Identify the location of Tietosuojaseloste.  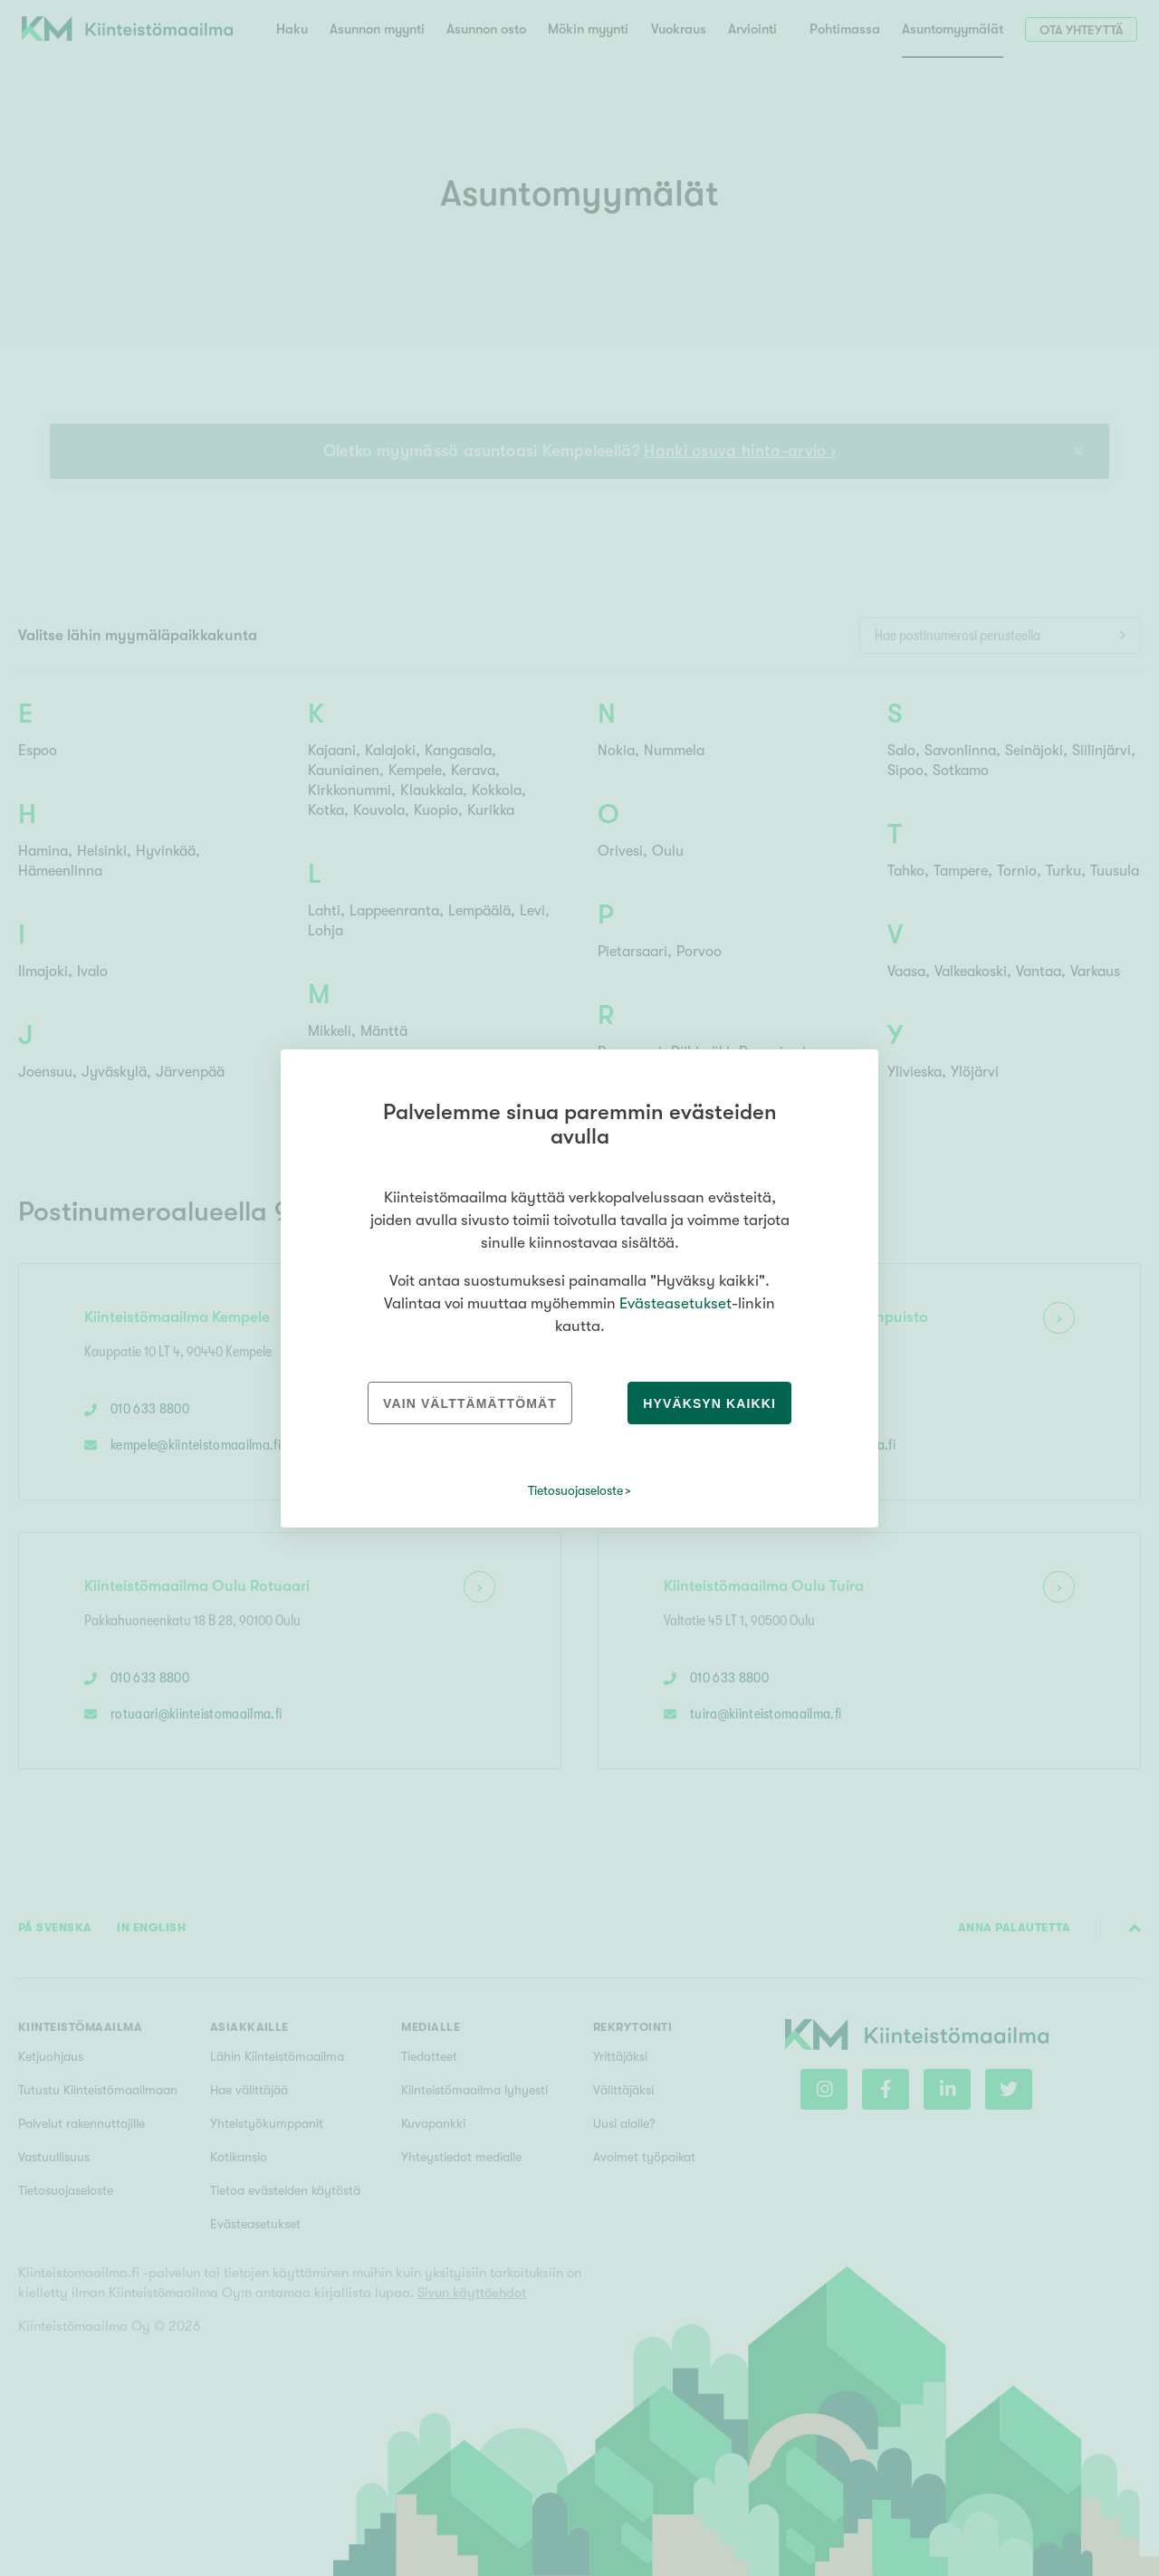
(575, 1490).